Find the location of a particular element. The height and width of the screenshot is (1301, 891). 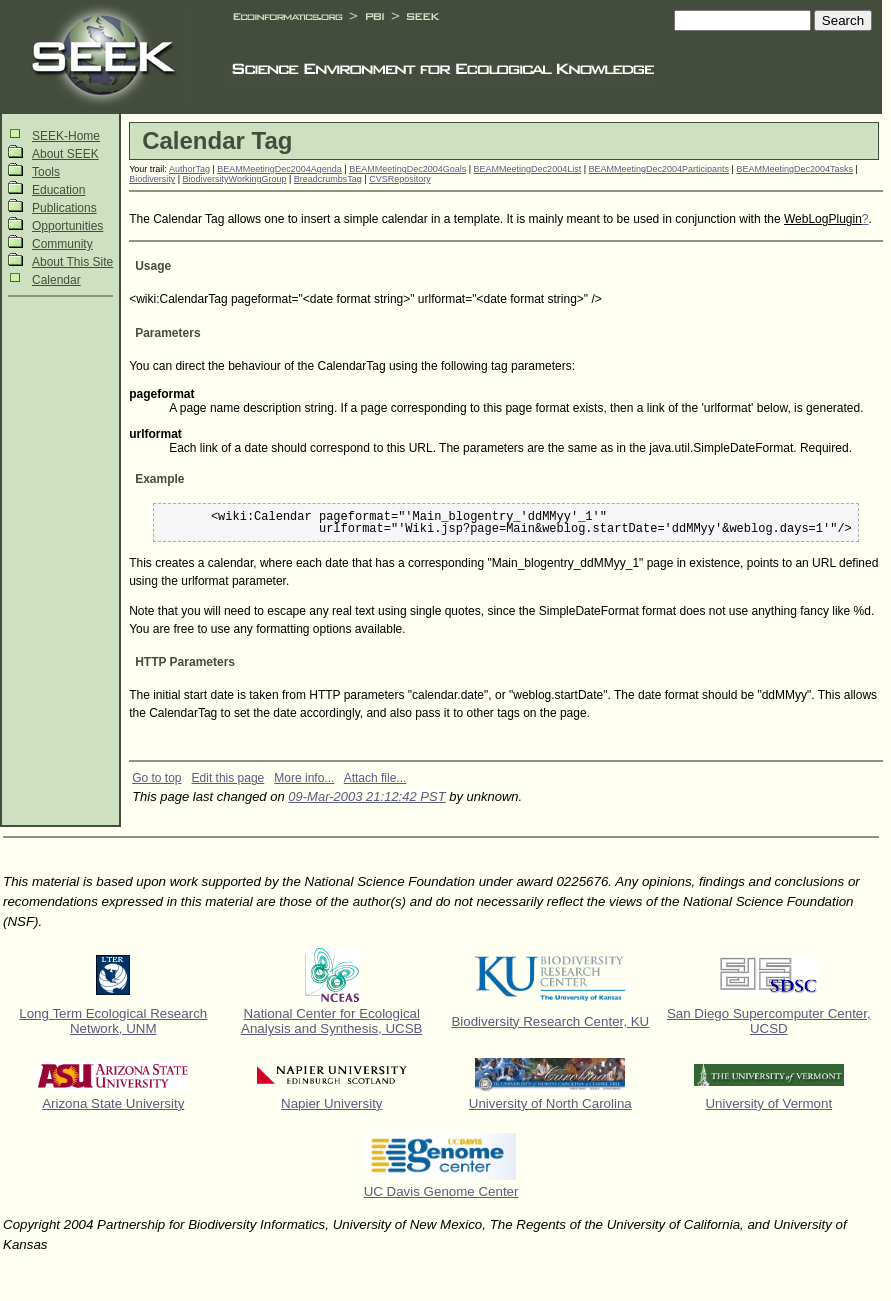

Long Term Ecological Research Network, UNM is located at coordinates (113, 1021).